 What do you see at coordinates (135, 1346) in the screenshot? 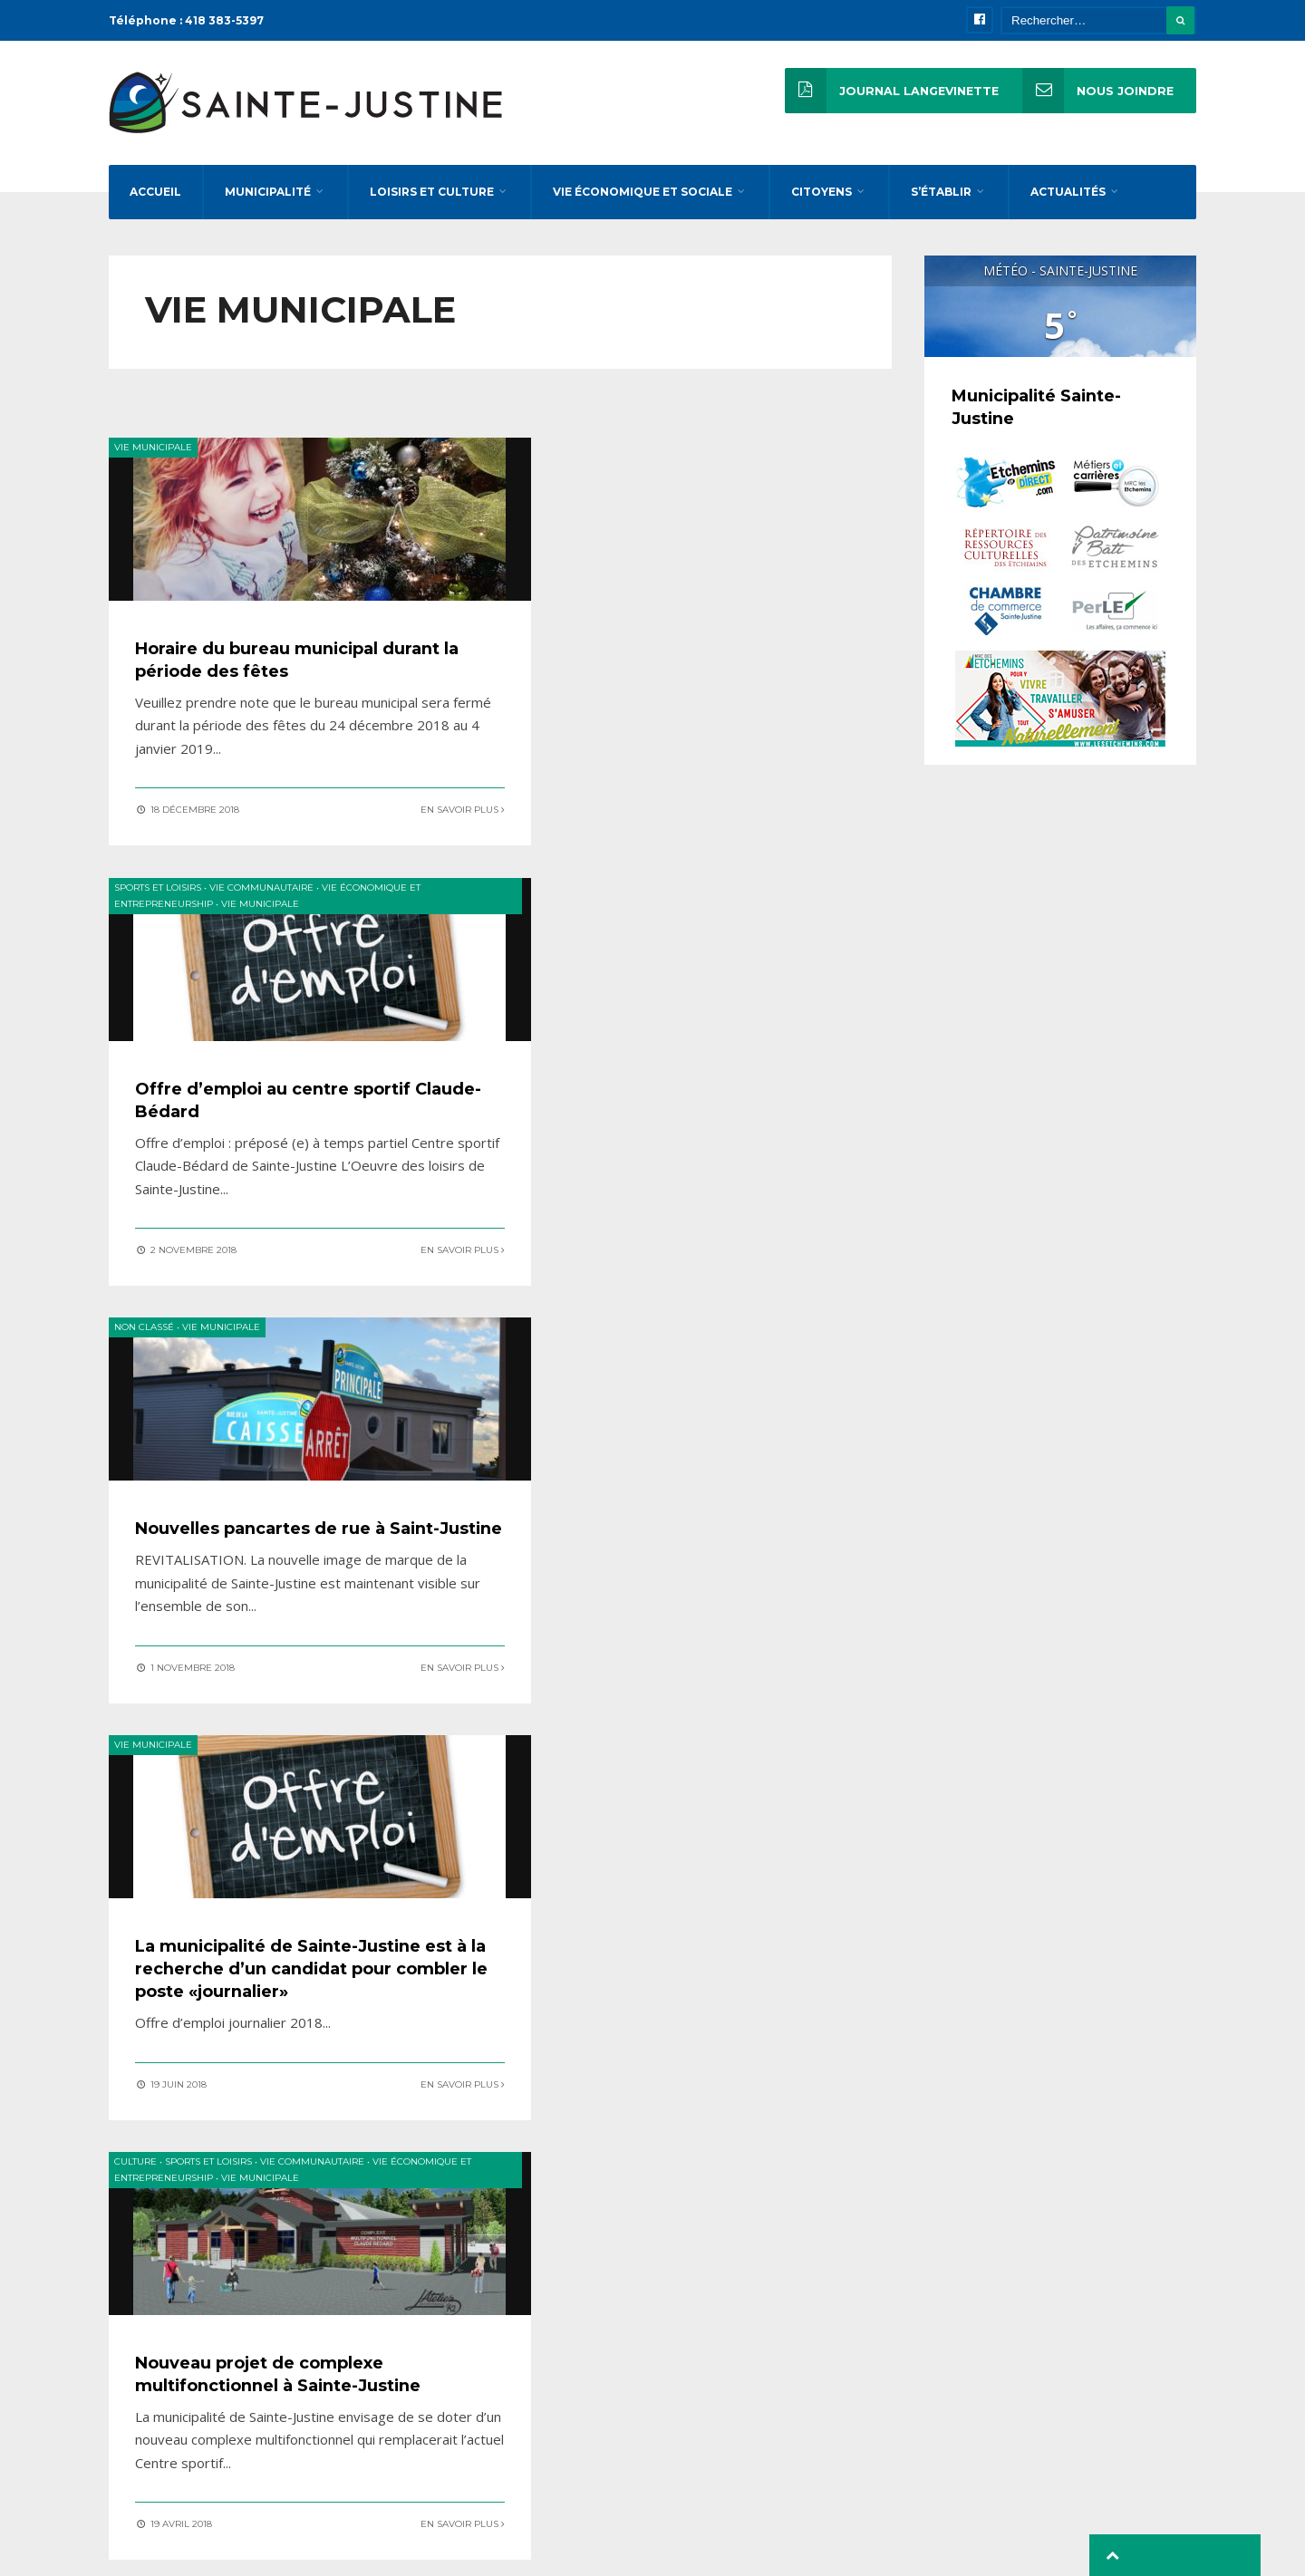
I see `Culture` at bounding box center [135, 1346].